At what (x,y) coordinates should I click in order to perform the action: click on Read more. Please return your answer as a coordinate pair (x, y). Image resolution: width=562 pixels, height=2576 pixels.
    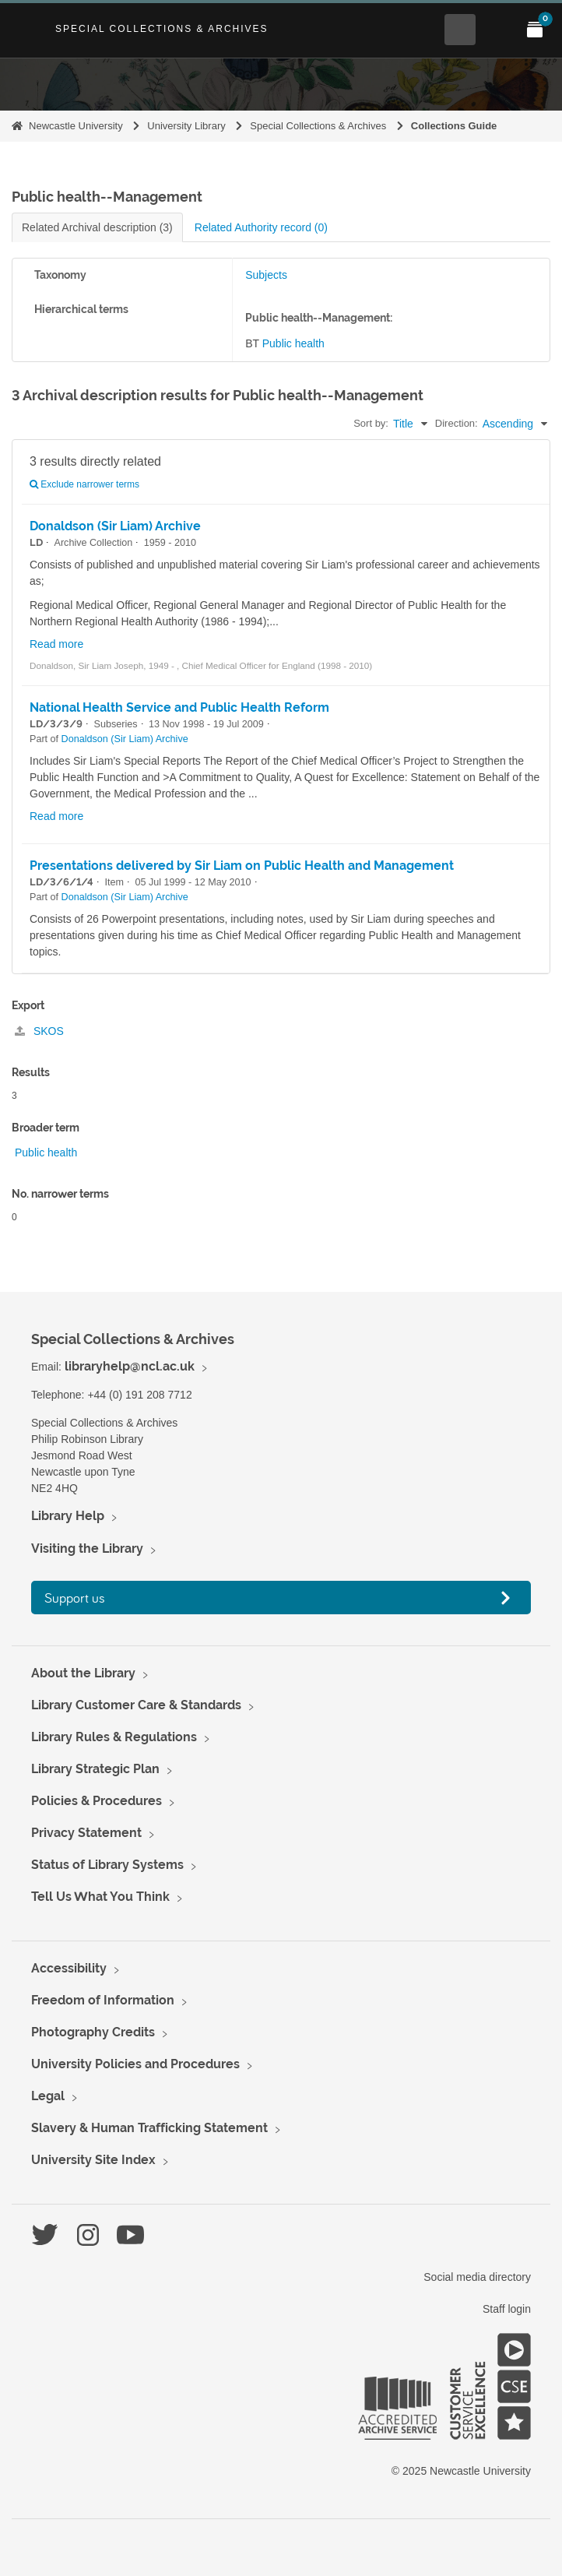
    Looking at the image, I should click on (56, 644).